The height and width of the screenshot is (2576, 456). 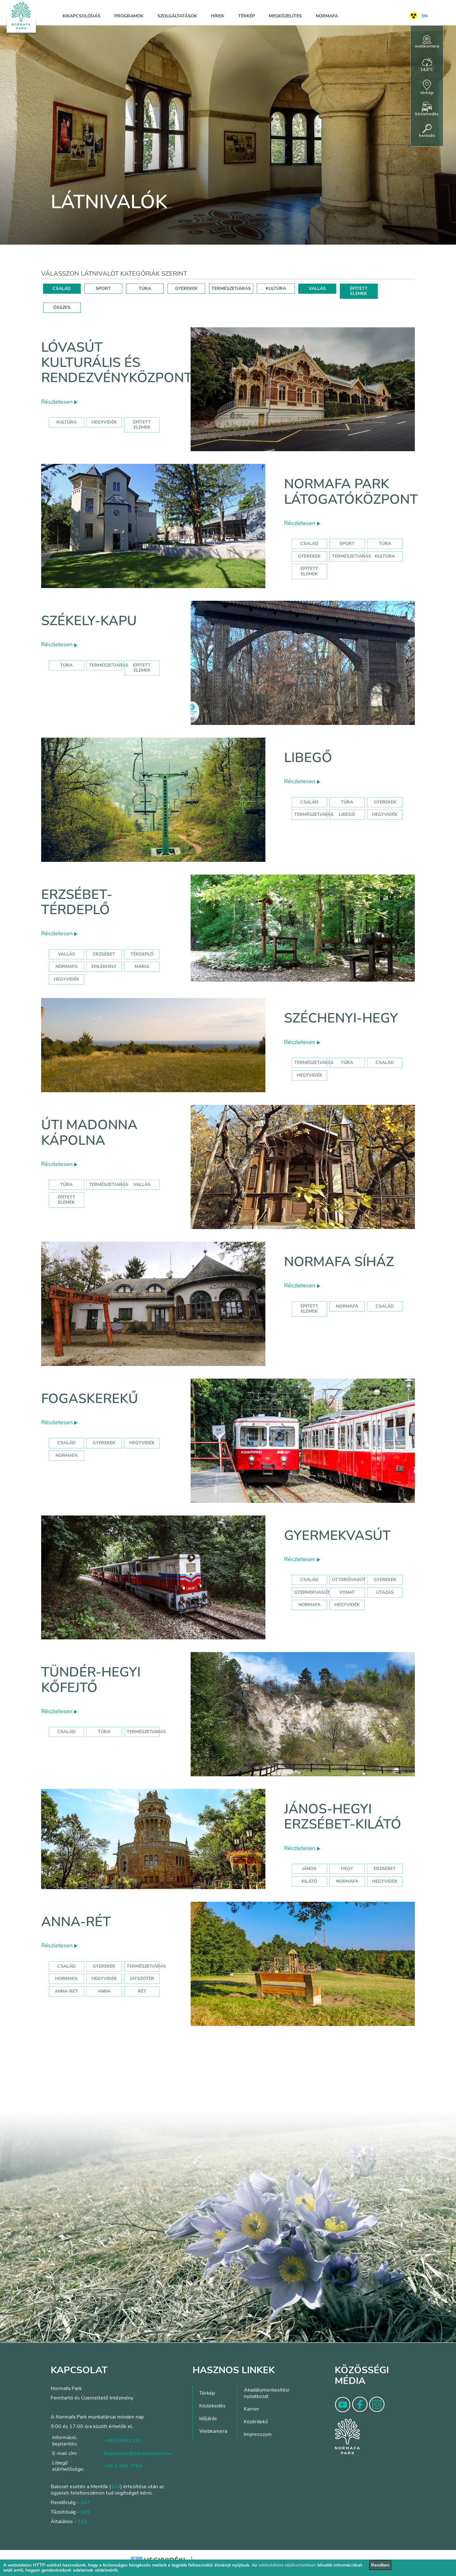 What do you see at coordinates (359, 291) in the screenshot?
I see `ÉPÍTETT ELEMEK` at bounding box center [359, 291].